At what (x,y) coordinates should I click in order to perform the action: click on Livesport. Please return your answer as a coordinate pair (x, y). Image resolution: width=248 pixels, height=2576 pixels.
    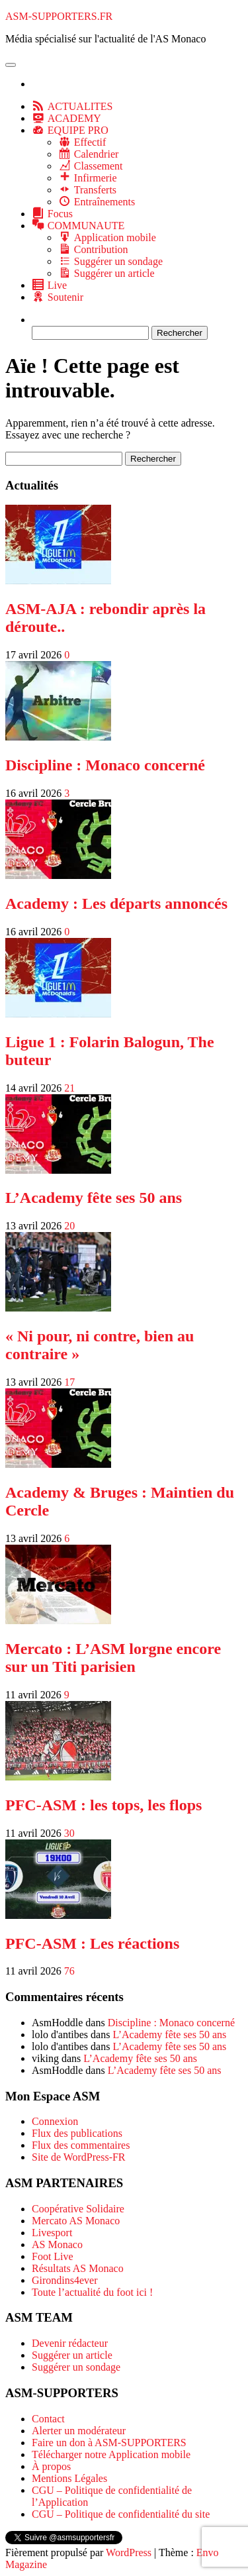
    Looking at the image, I should click on (52, 2232).